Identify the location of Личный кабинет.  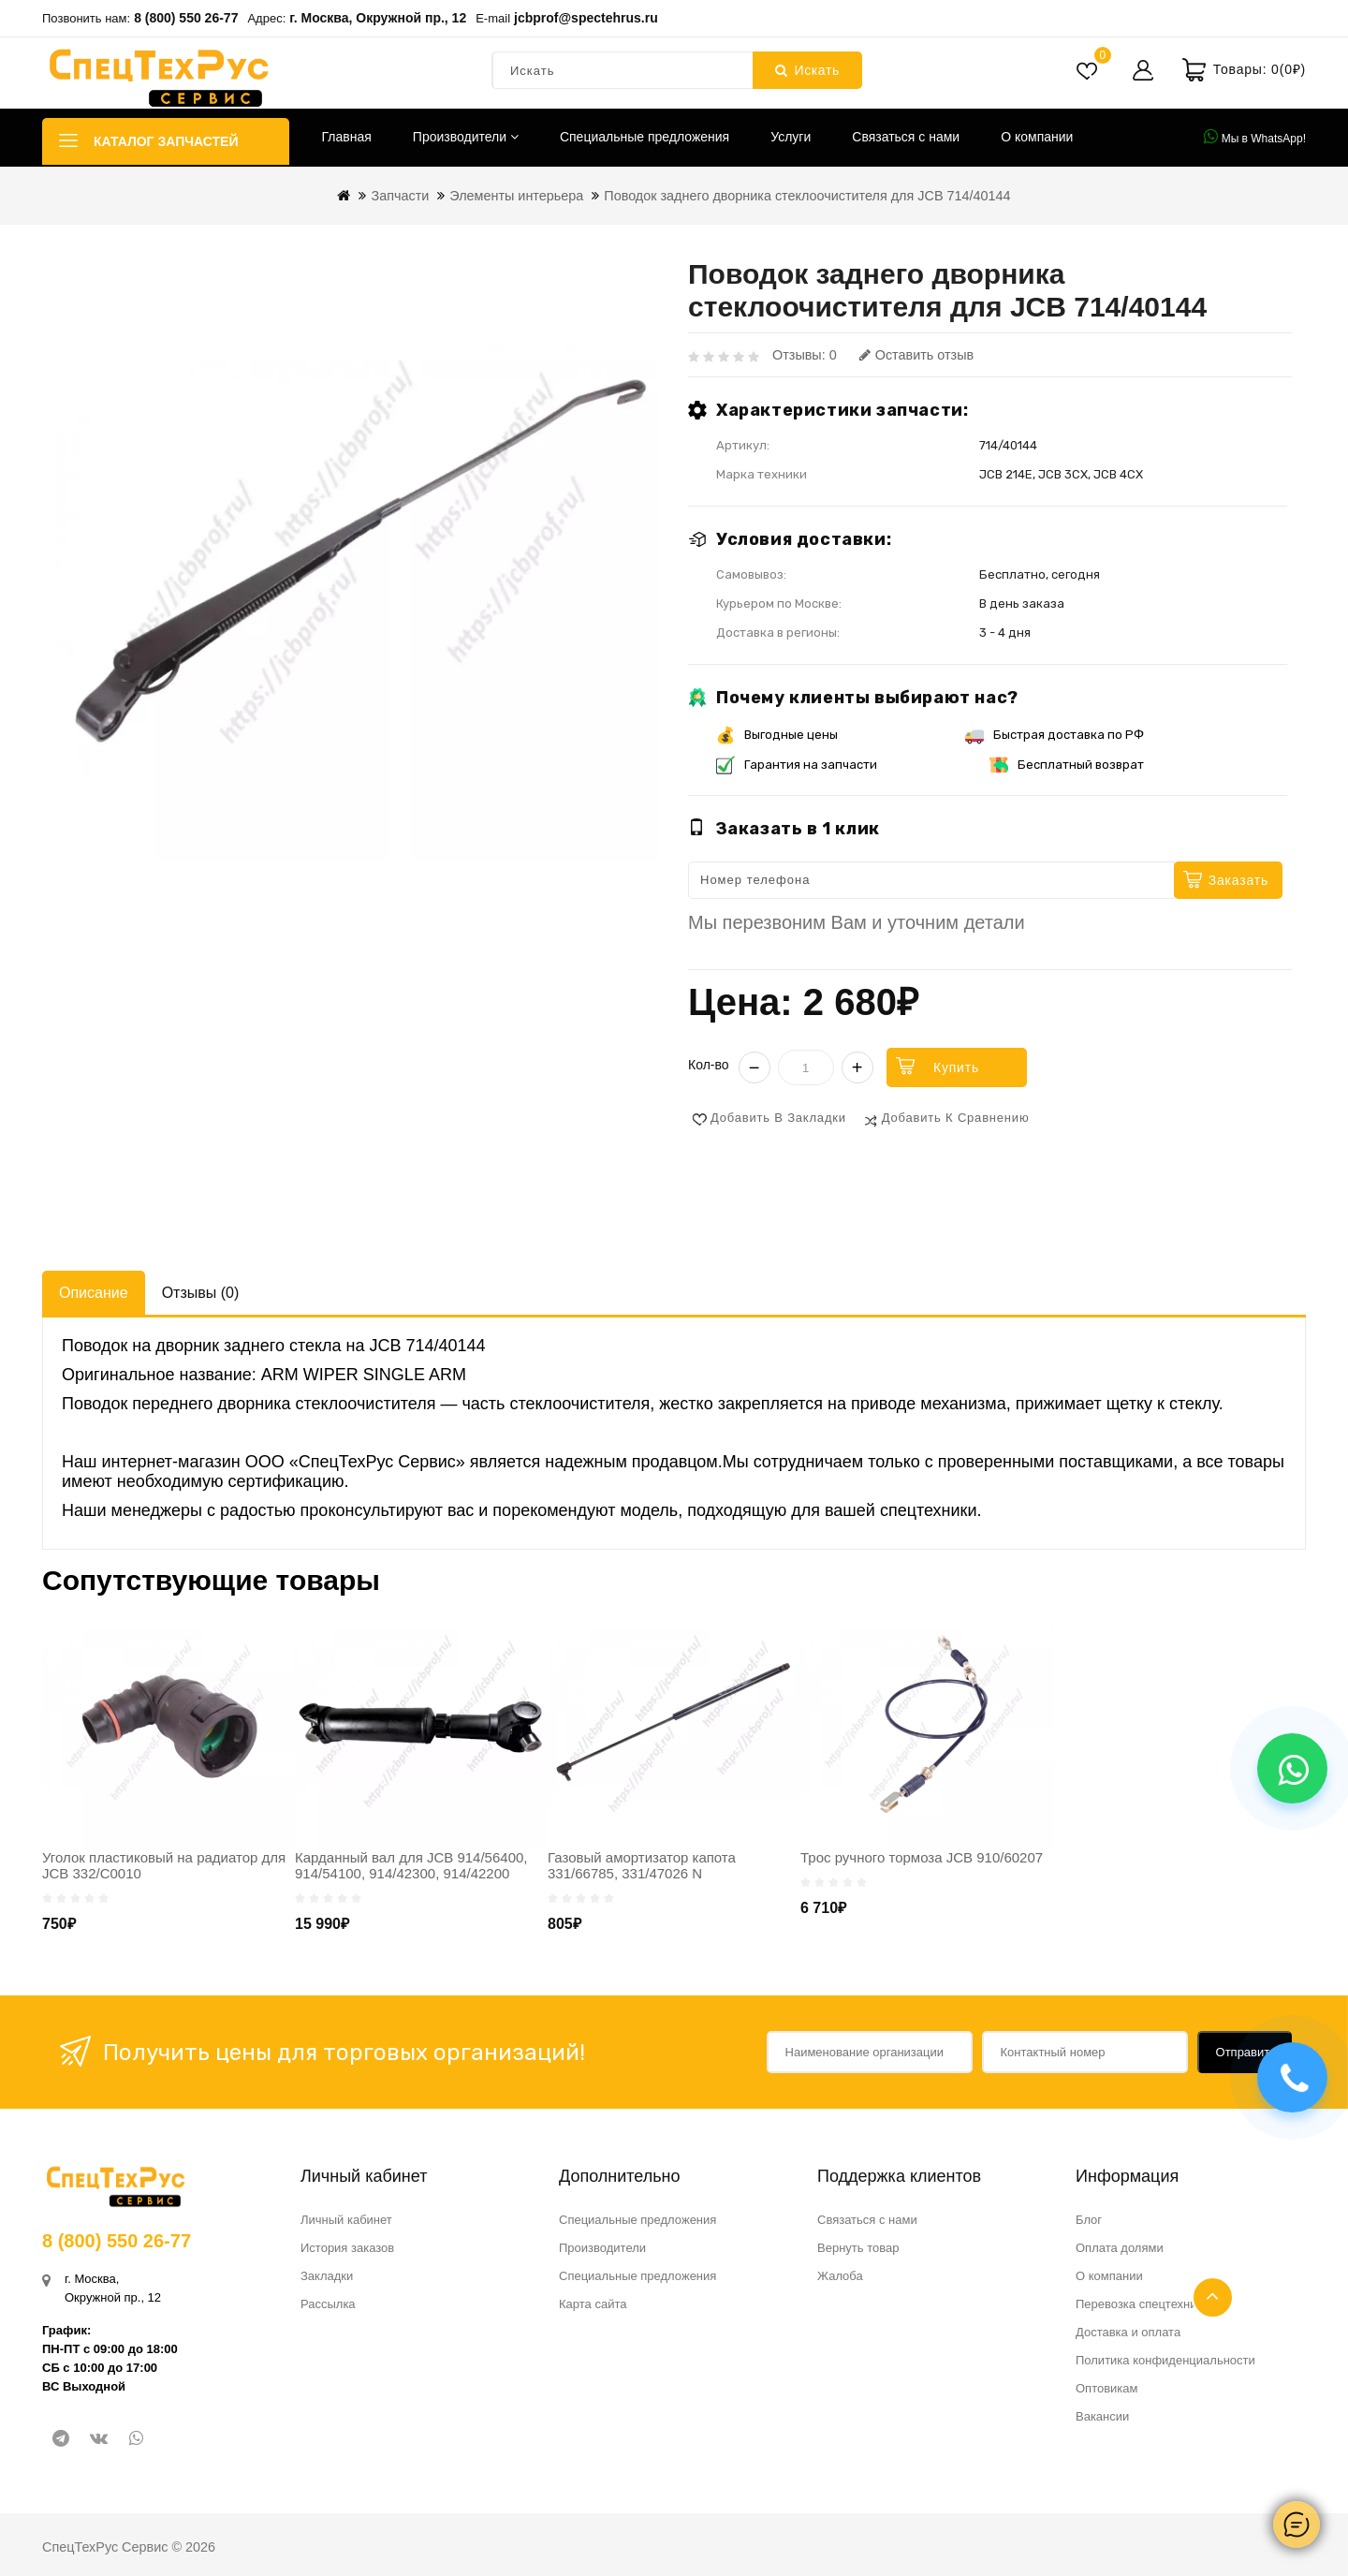
(346, 2220).